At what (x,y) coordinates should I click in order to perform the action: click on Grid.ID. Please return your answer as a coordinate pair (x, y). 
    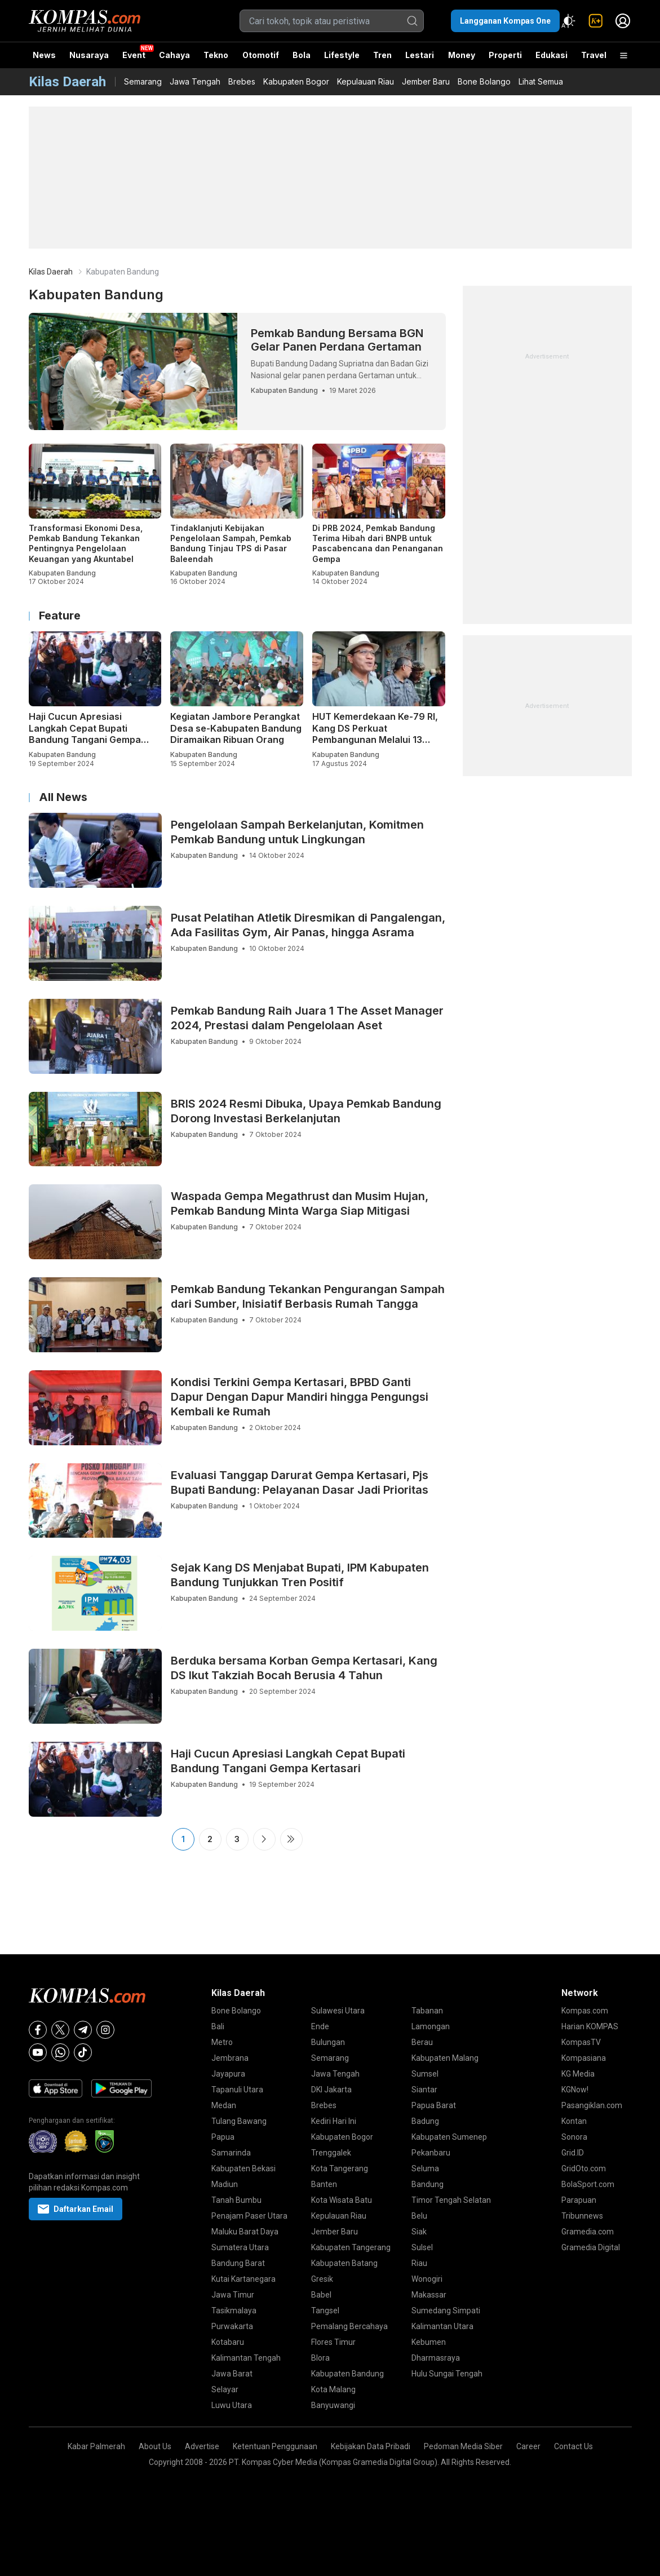
    Looking at the image, I should click on (572, 2152).